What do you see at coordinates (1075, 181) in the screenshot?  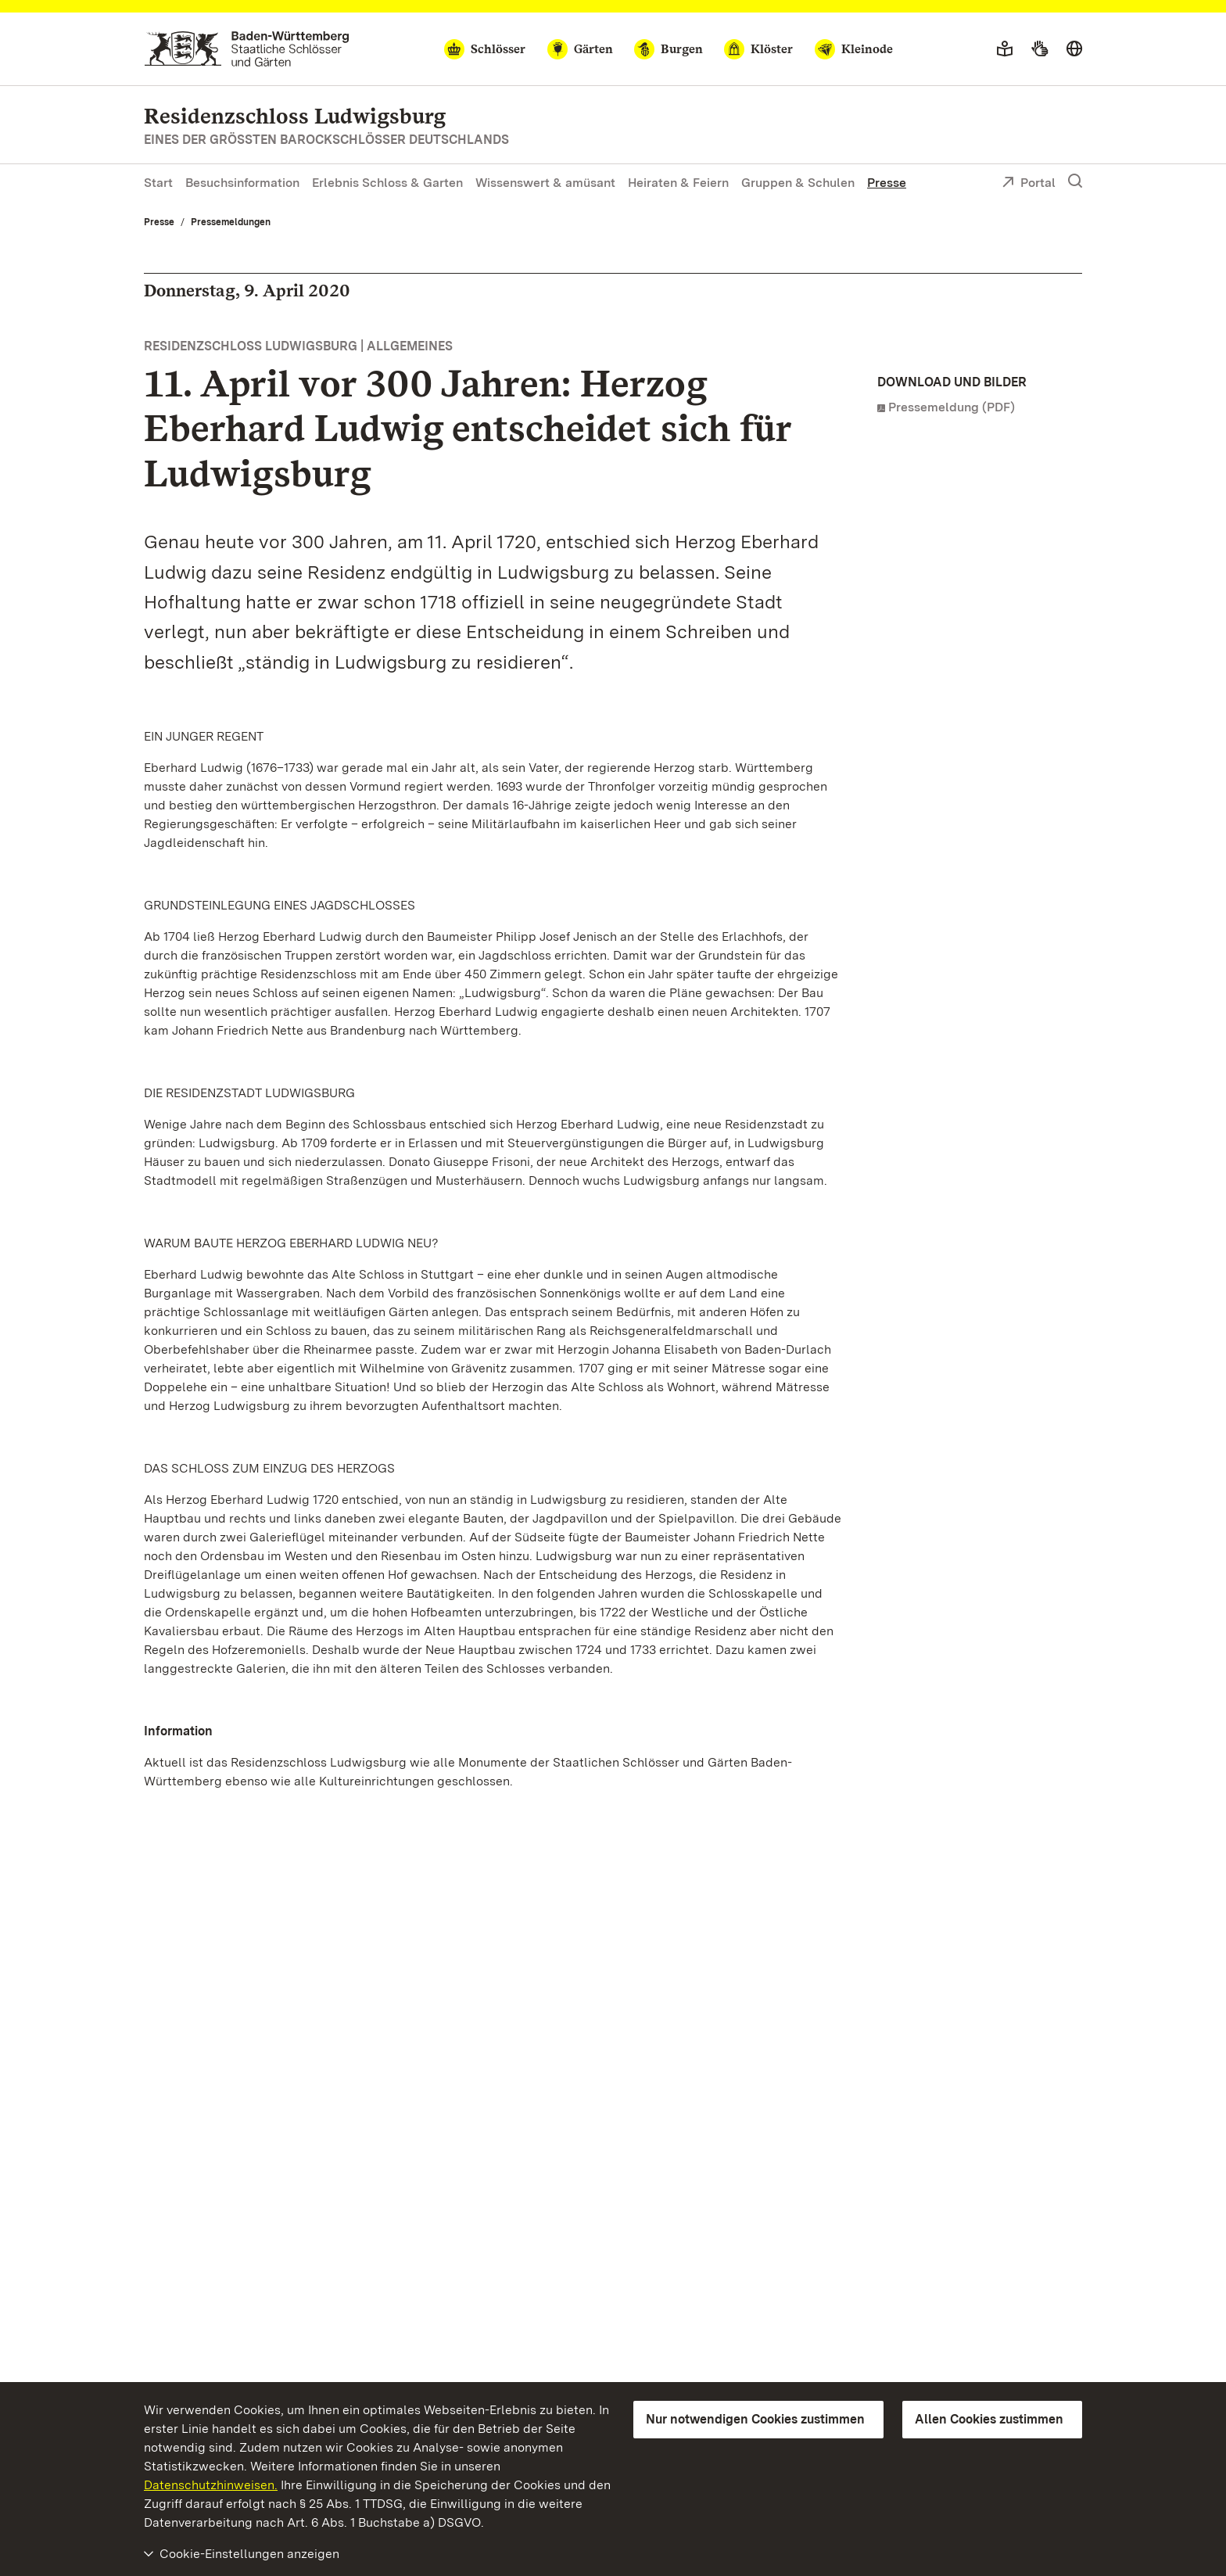 I see `[Suche einblenden]` at bounding box center [1075, 181].